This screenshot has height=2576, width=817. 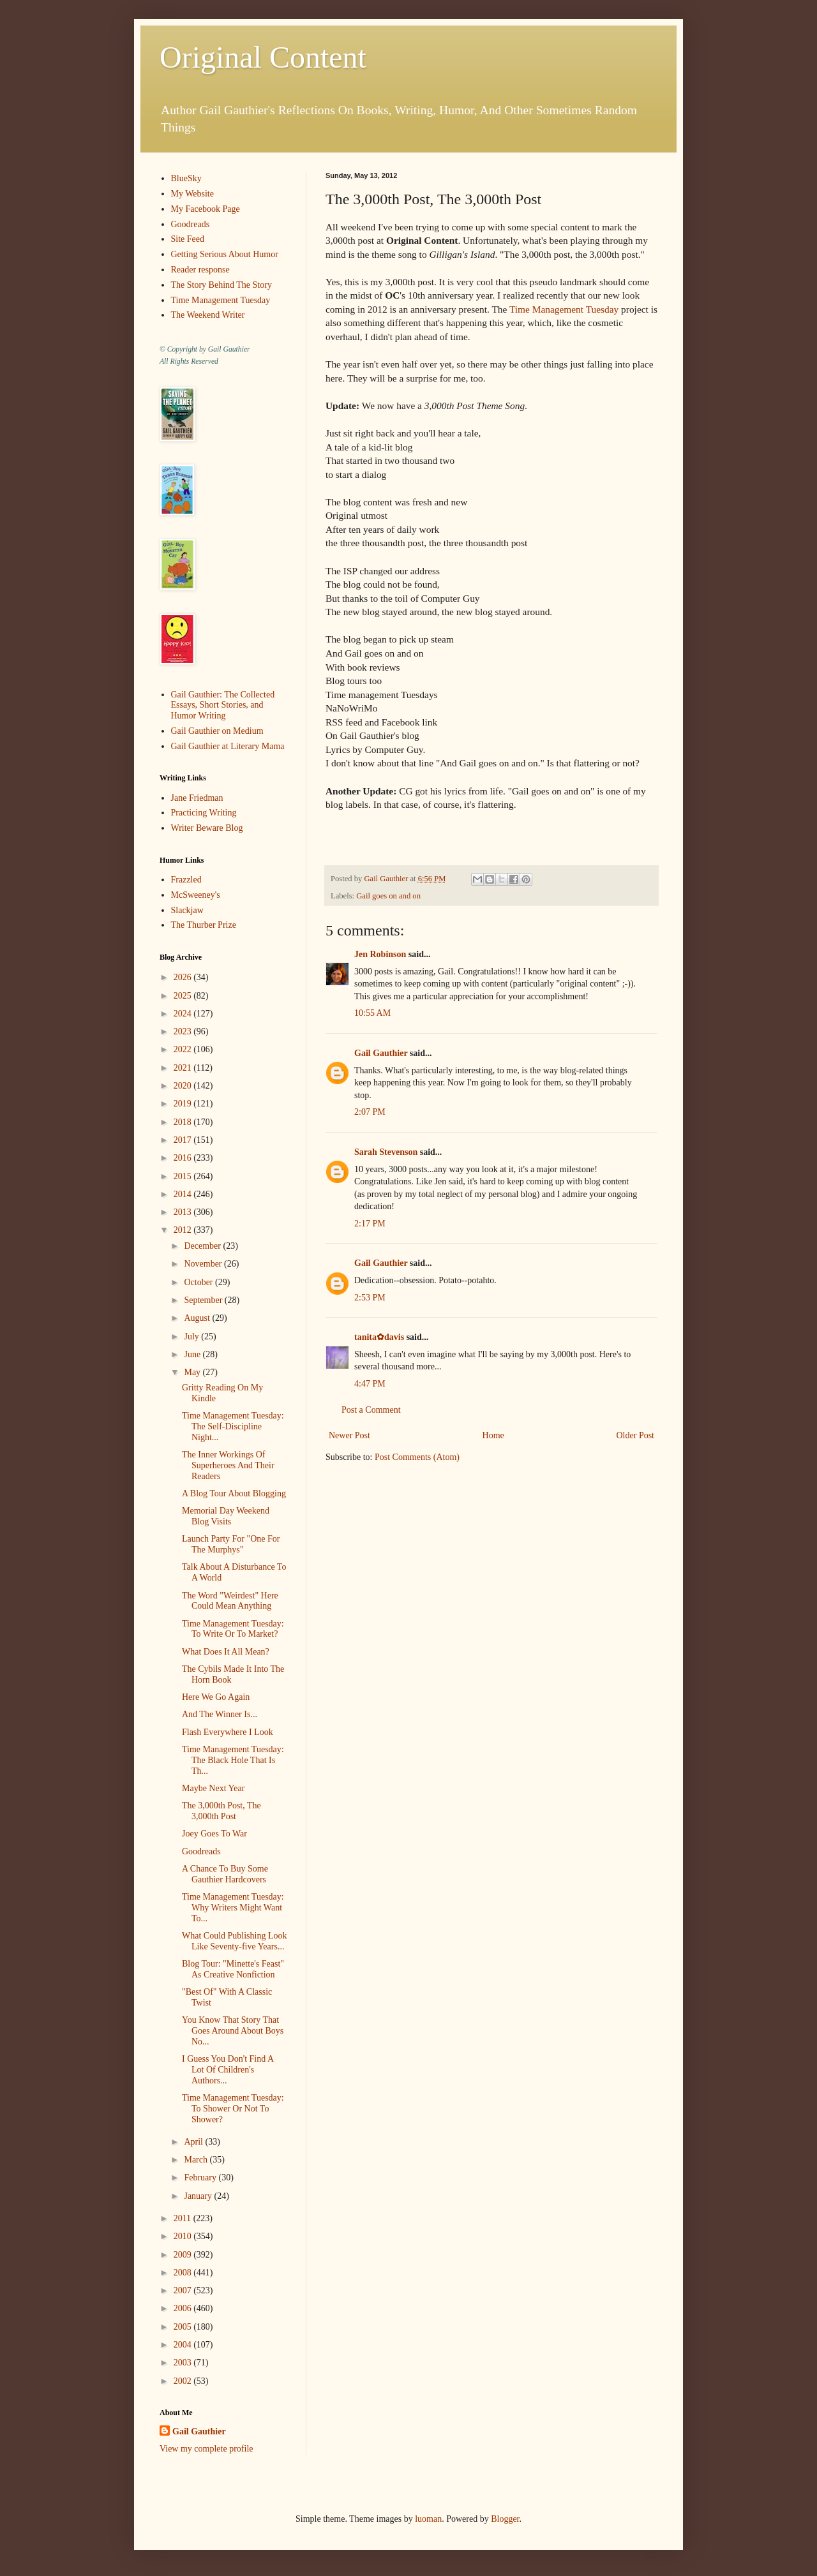 I want to click on Gail goes on and on, so click(x=388, y=895).